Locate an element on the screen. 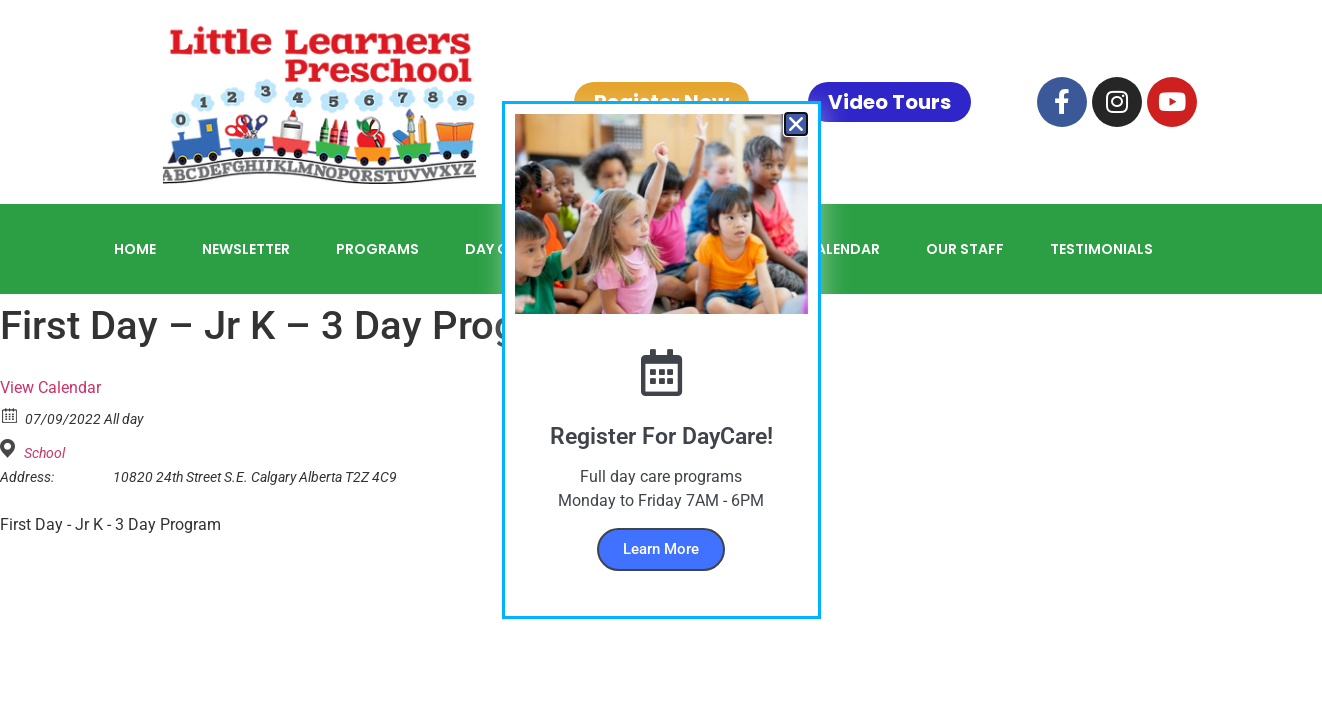 The width and height of the screenshot is (1322, 720). Calendar is located at coordinates (842, 249).